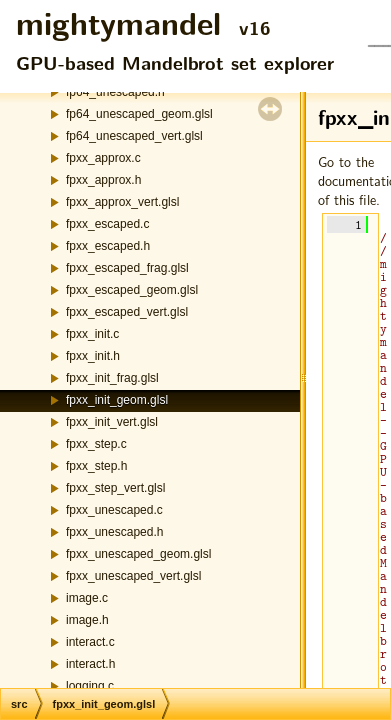 This screenshot has width=391, height=720. I want to click on interact.c, so click(90, 642).